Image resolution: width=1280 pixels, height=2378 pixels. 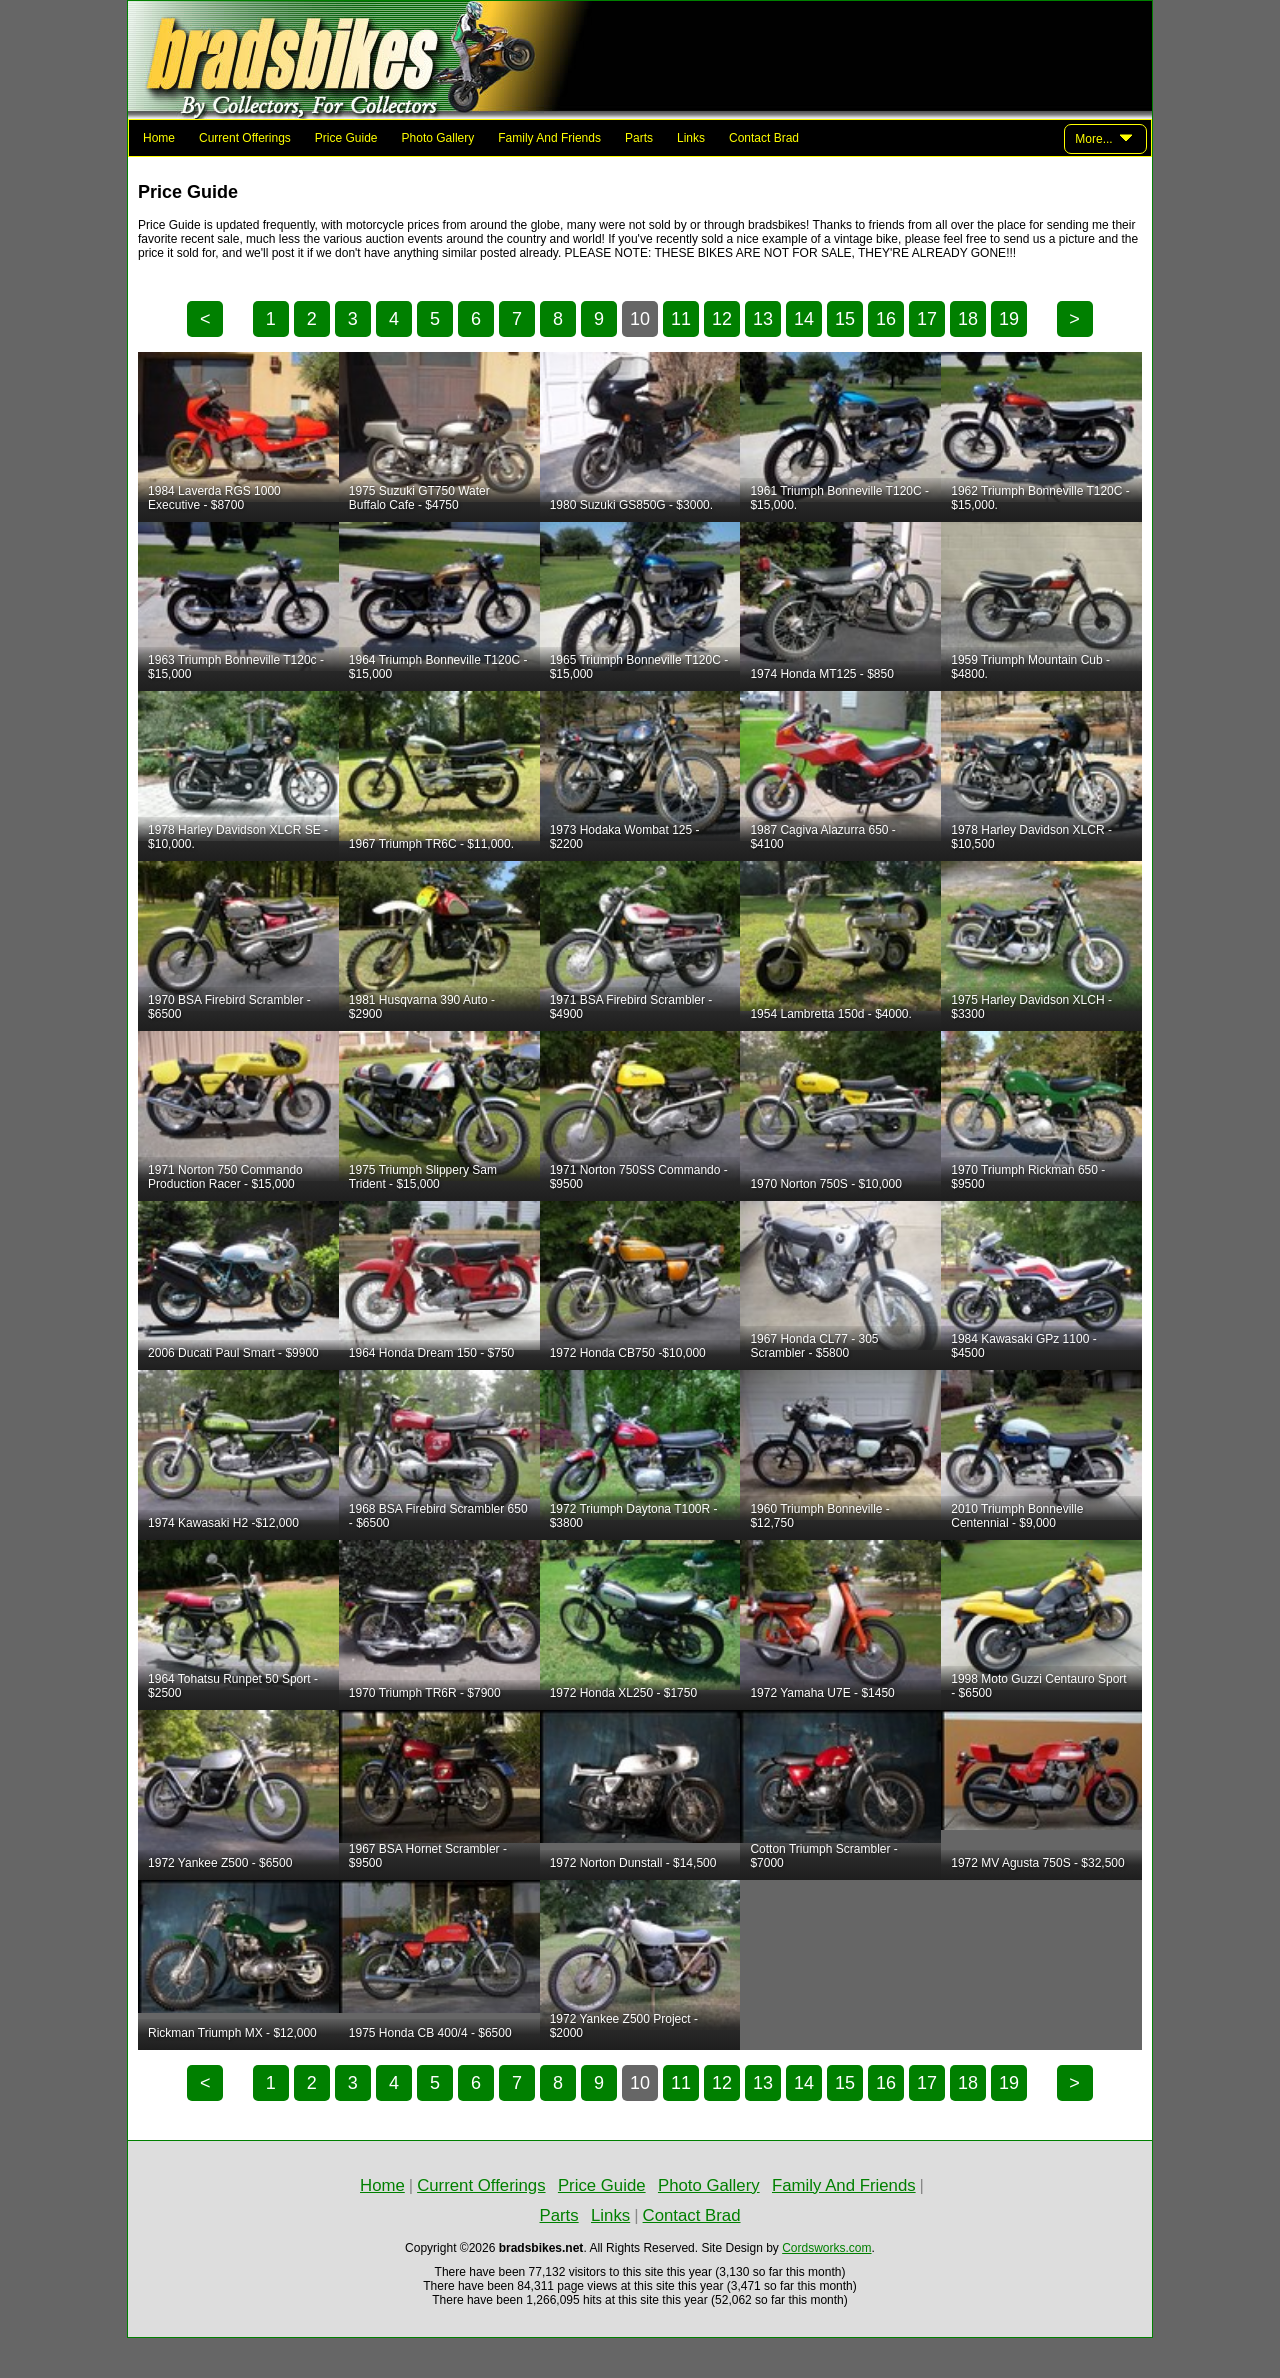 I want to click on 1975 Honda CB 400/4 - $6500, so click(x=430, y=2033).